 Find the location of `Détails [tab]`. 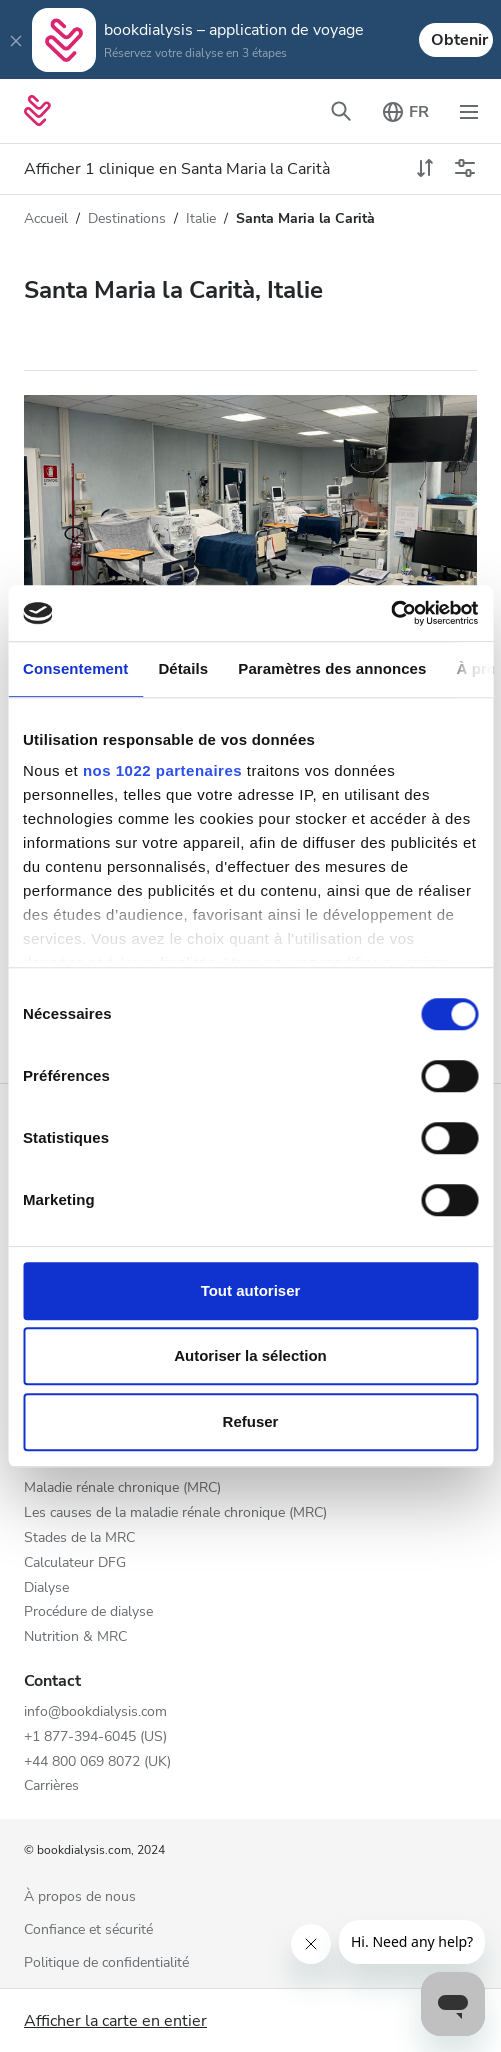

Détails [tab] is located at coordinates (183, 668).